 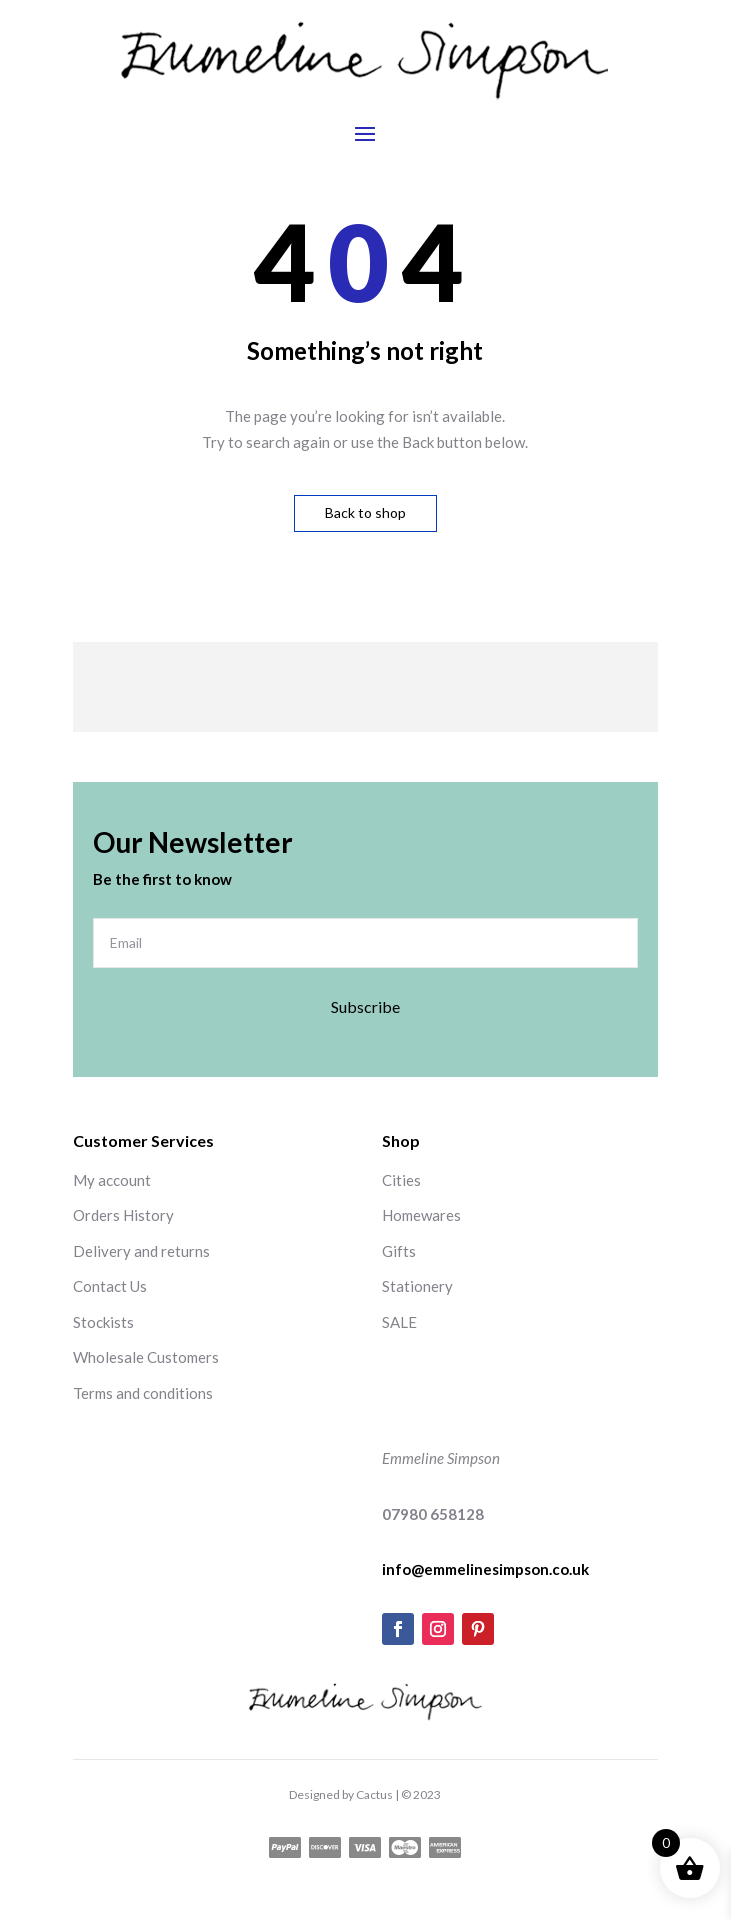 I want to click on Wholesale Customers, so click(x=146, y=1357).